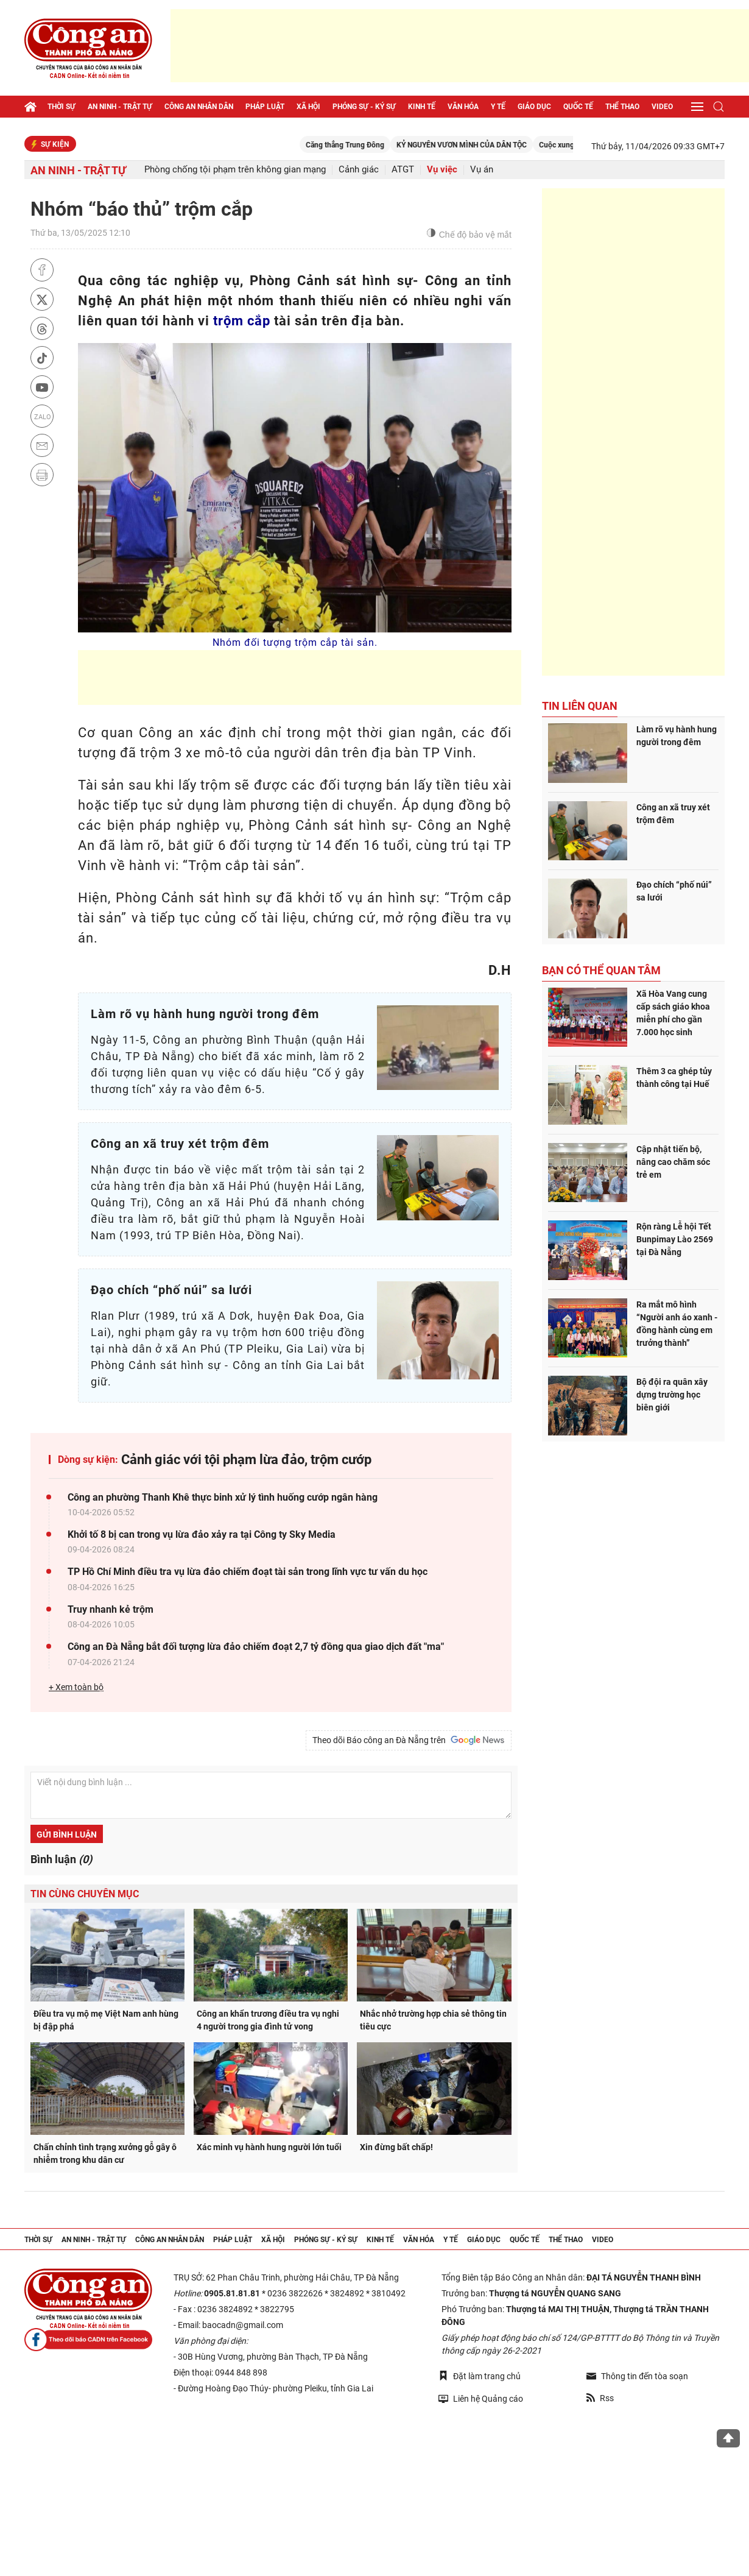 This screenshot has width=749, height=2576. I want to click on KỶ NGUYÊN VƯƠN MÌNH CỦA DÂN TỘC, so click(499, 145).